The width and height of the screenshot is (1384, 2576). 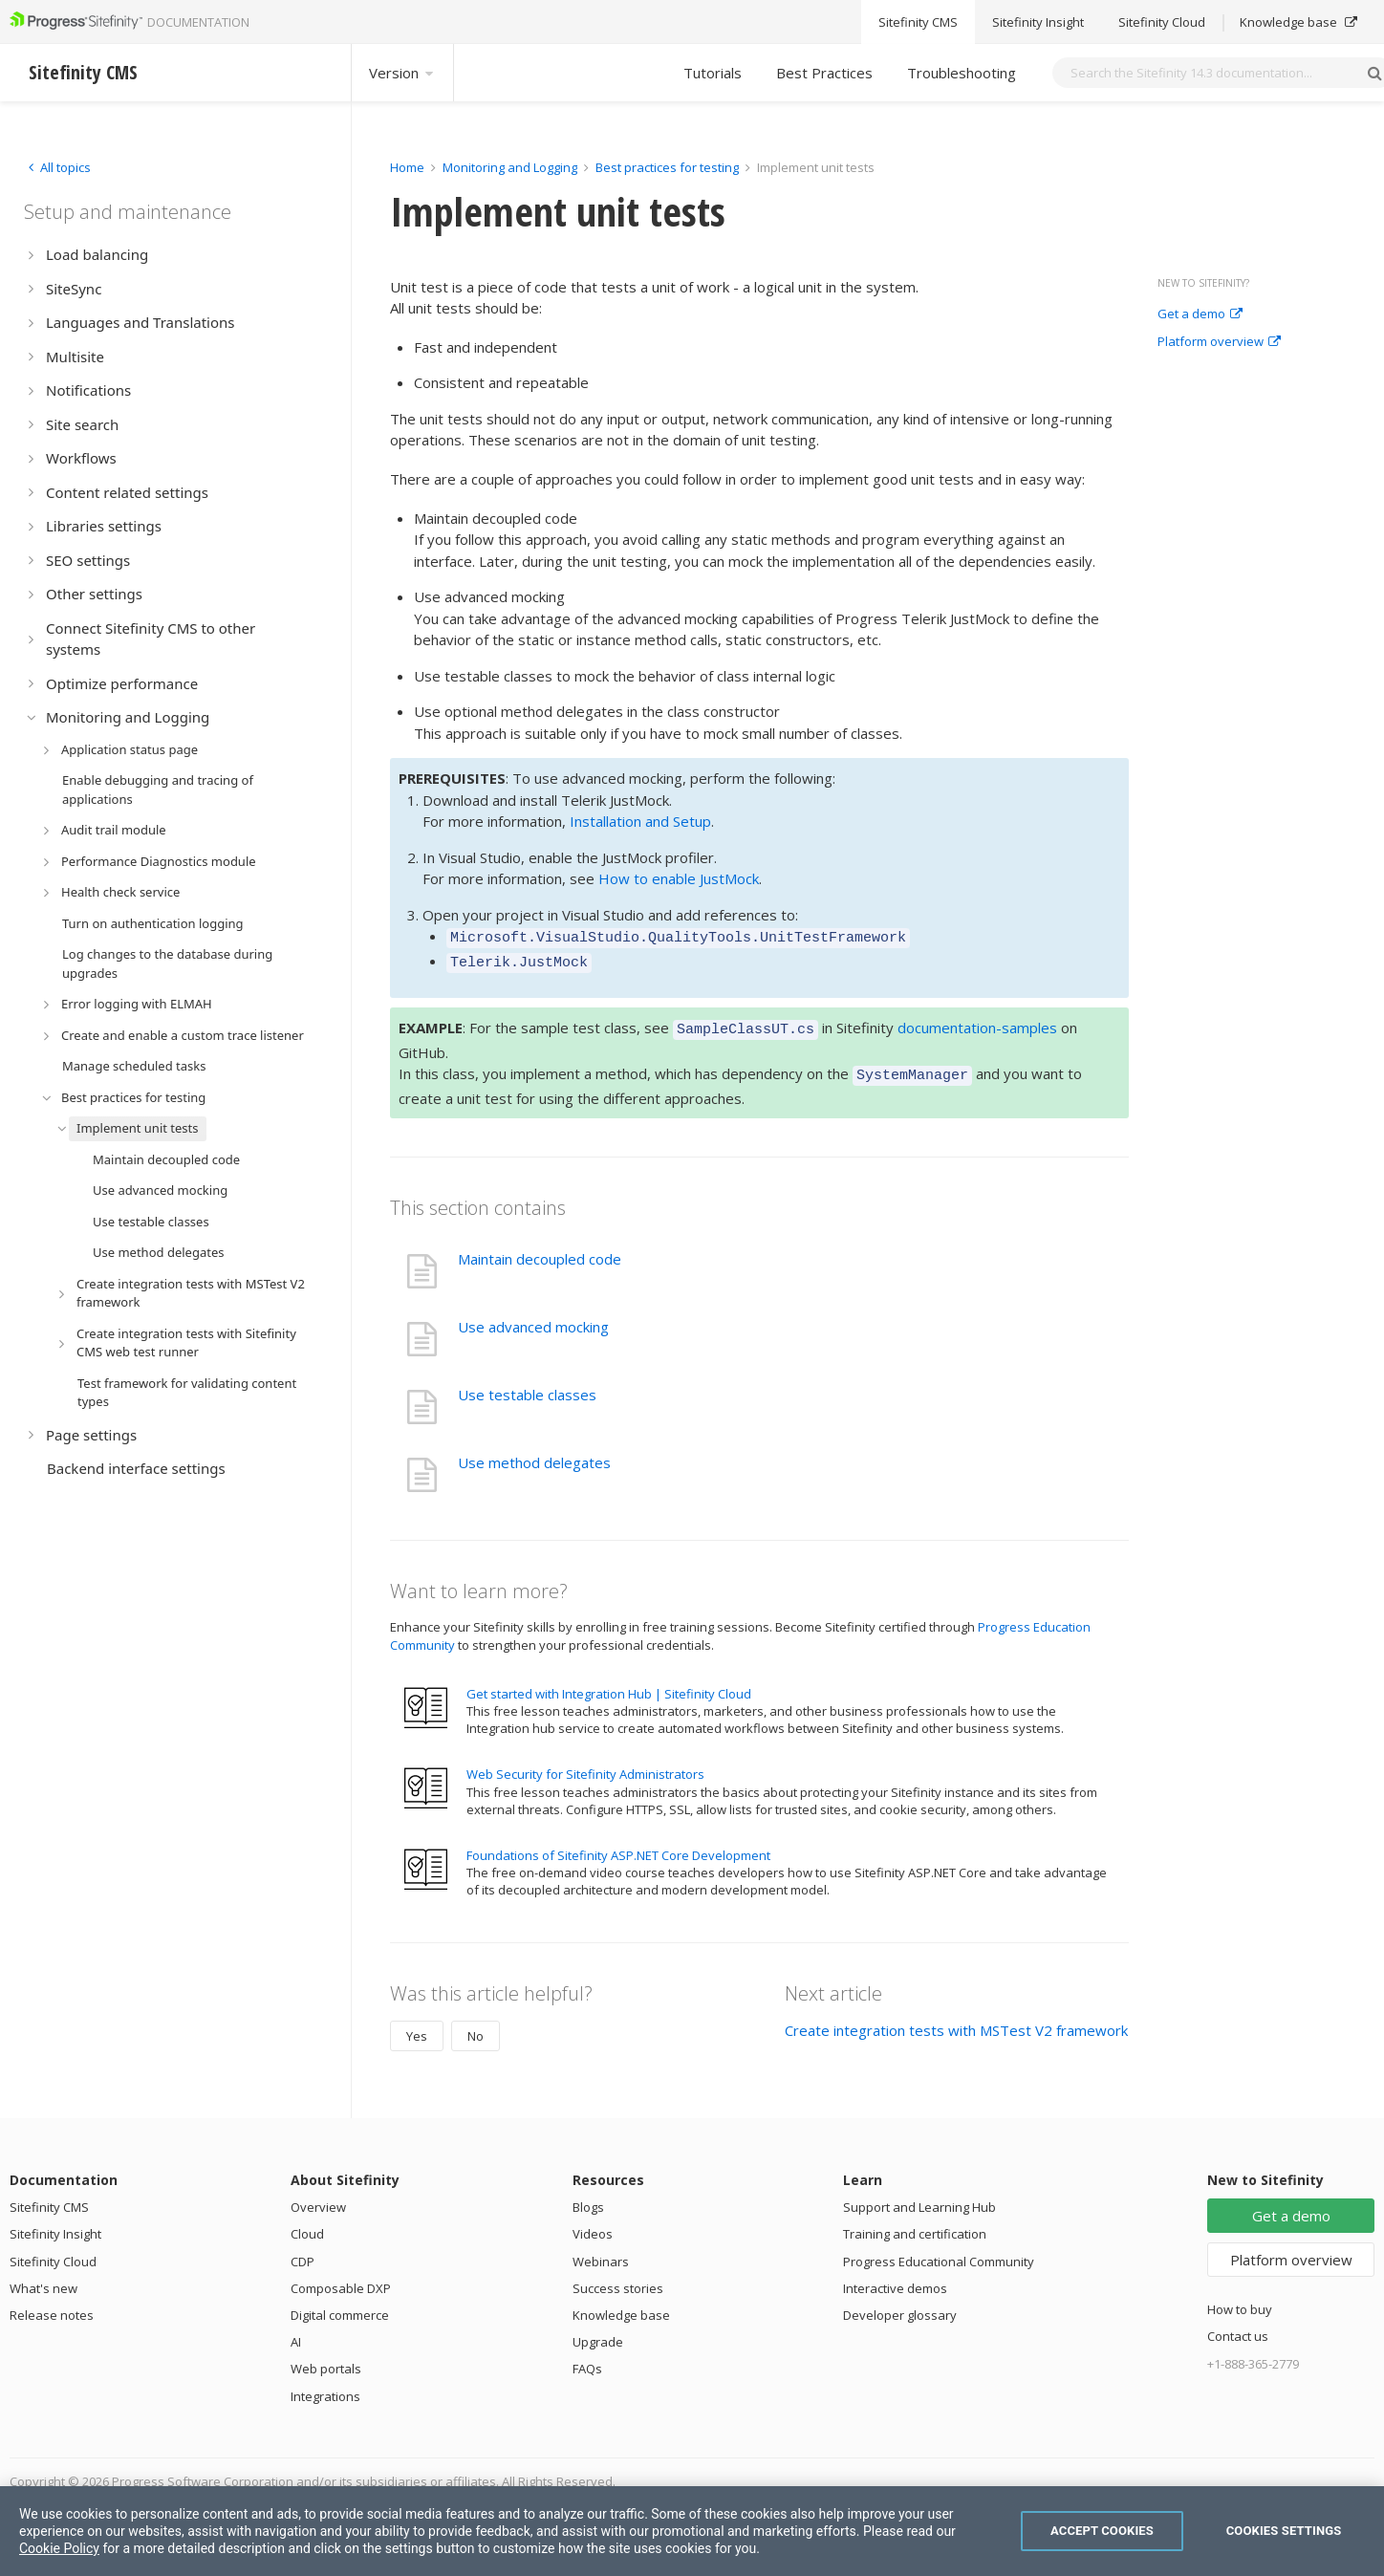 What do you see at coordinates (43, 2276) in the screenshot?
I see `What's new` at bounding box center [43, 2276].